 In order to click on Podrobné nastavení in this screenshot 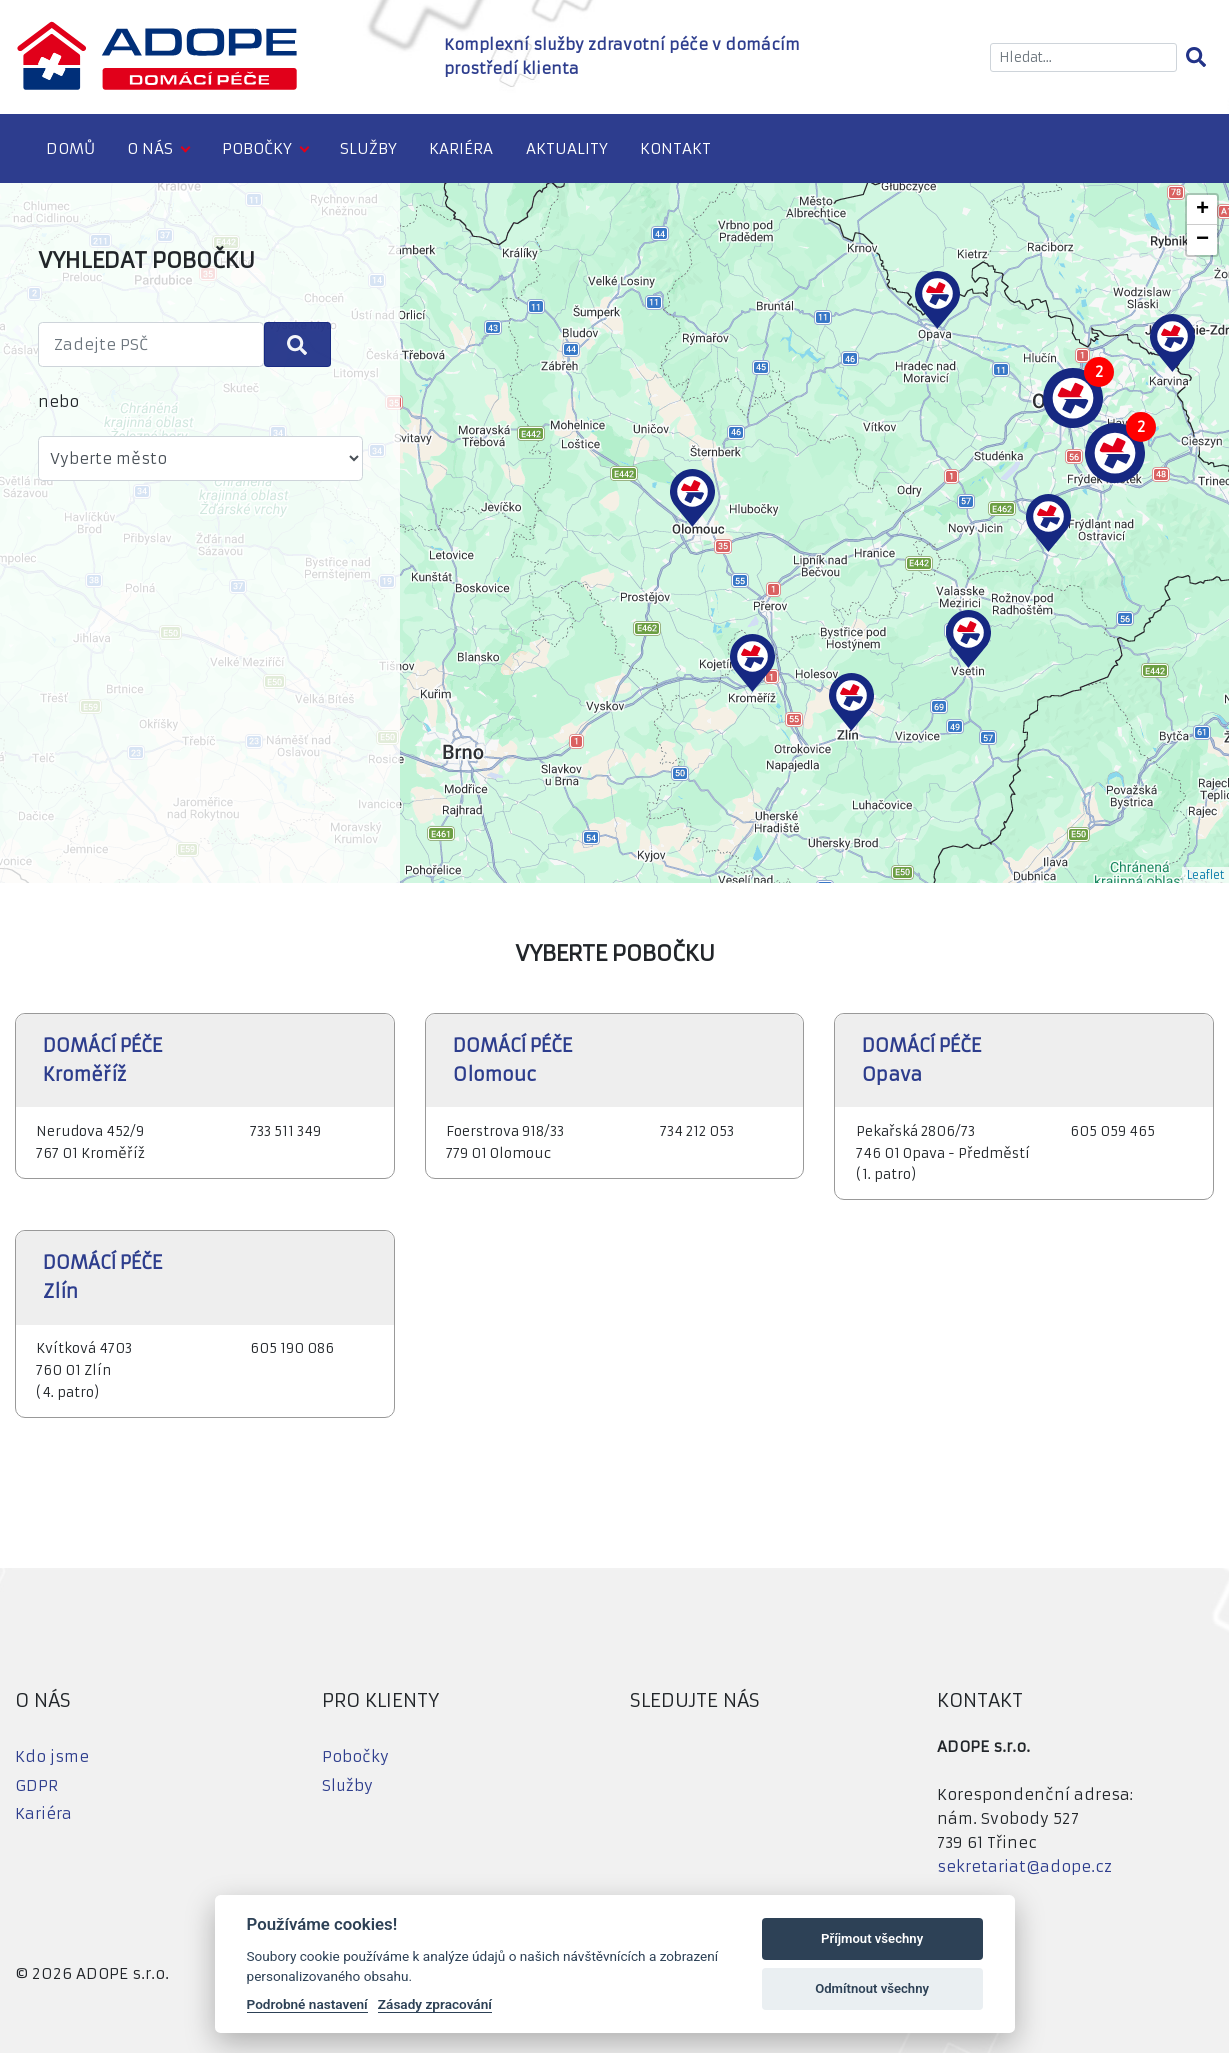, I will do `click(307, 2004)`.